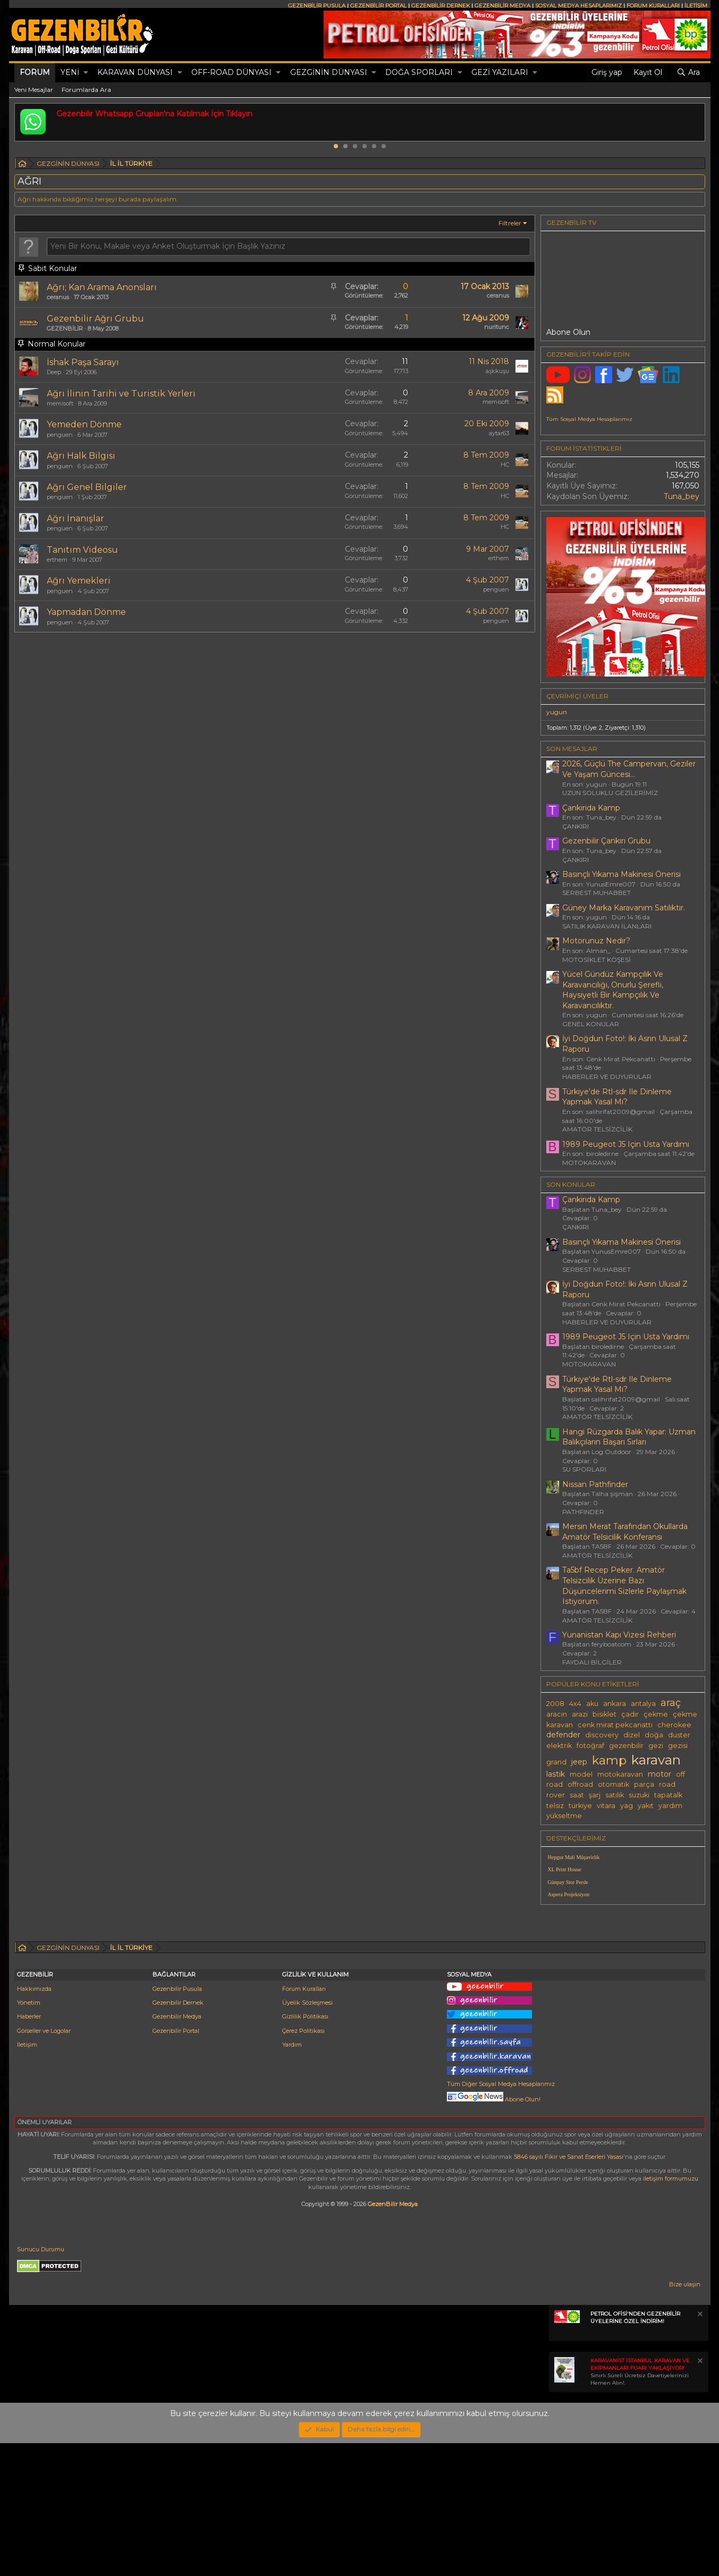 The width and height of the screenshot is (719, 2576). What do you see at coordinates (596, 893) in the screenshot?
I see `SERBEST MUHABBET` at bounding box center [596, 893].